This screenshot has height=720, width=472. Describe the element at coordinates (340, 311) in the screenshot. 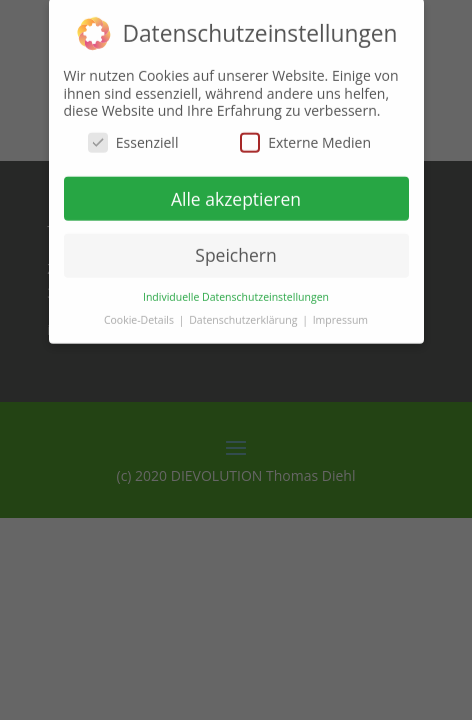

I see `Impressum [button]` at that location.